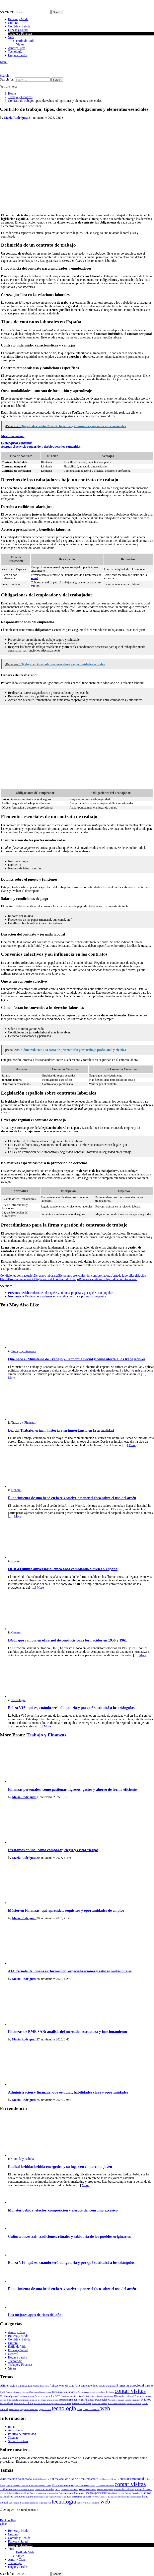 This screenshot has height=2576, width=154. Describe the element at coordinates (72, 1498) in the screenshot. I see `El nacimiento de una bebé en la A-4 vuelve a poner el foco sobre el uso del arcén` at that location.